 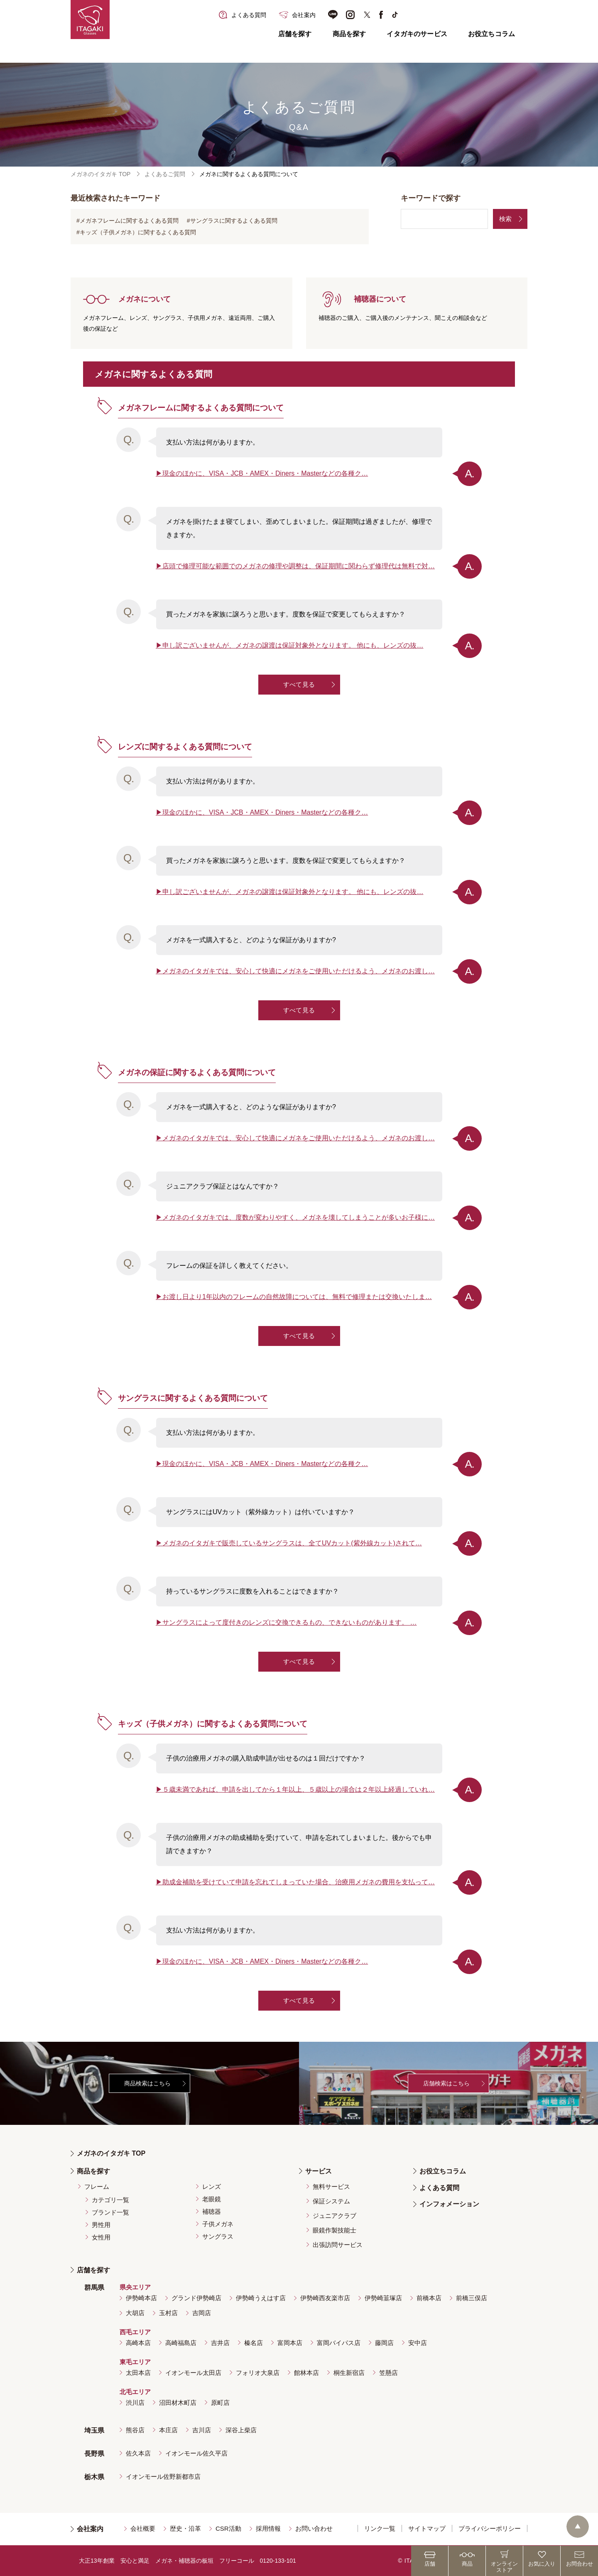 What do you see at coordinates (163, 2476) in the screenshot?
I see `イオンモール佐野新都市店` at bounding box center [163, 2476].